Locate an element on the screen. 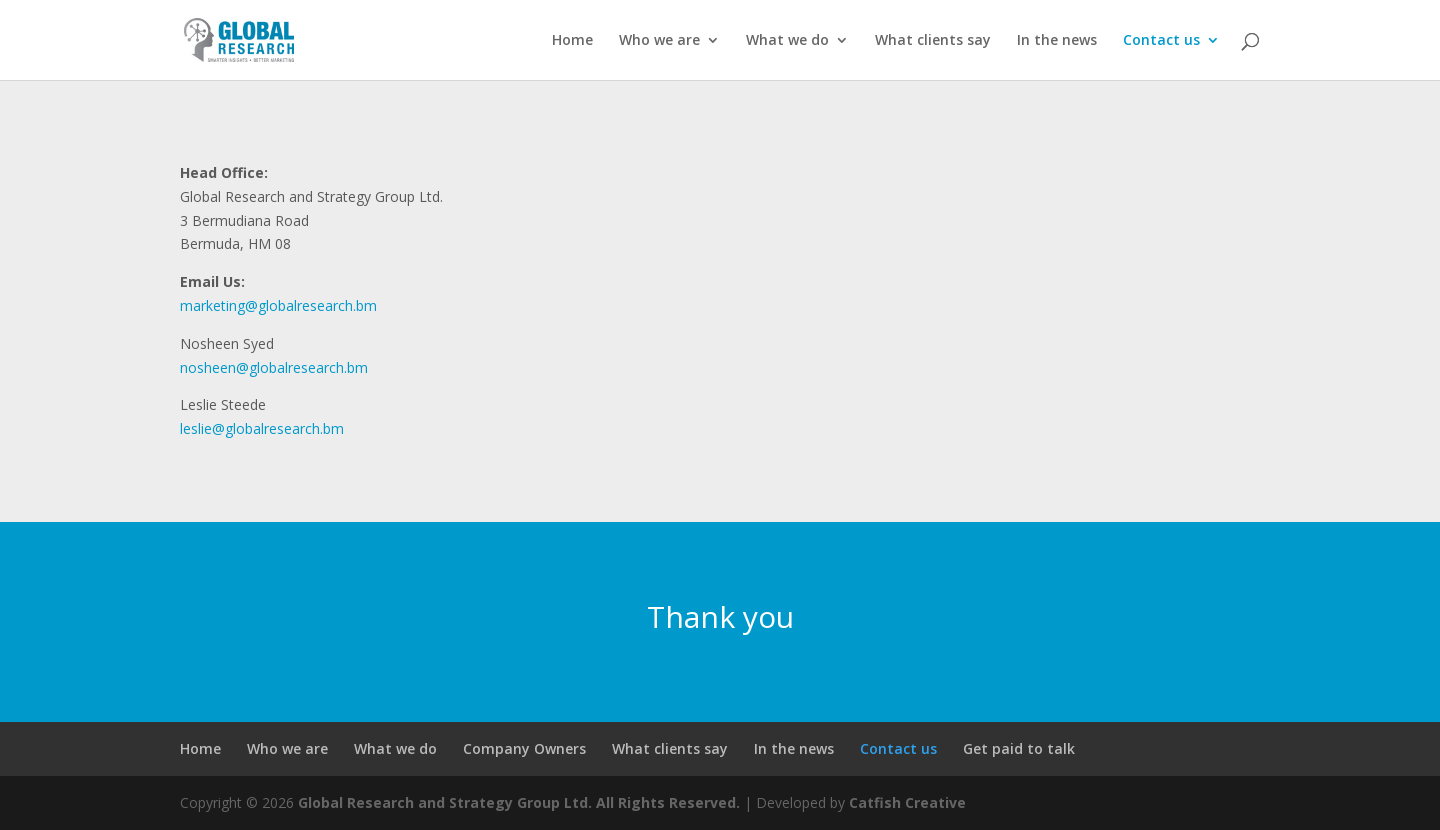 This screenshot has width=1440, height=830. What we do is located at coordinates (787, 41).